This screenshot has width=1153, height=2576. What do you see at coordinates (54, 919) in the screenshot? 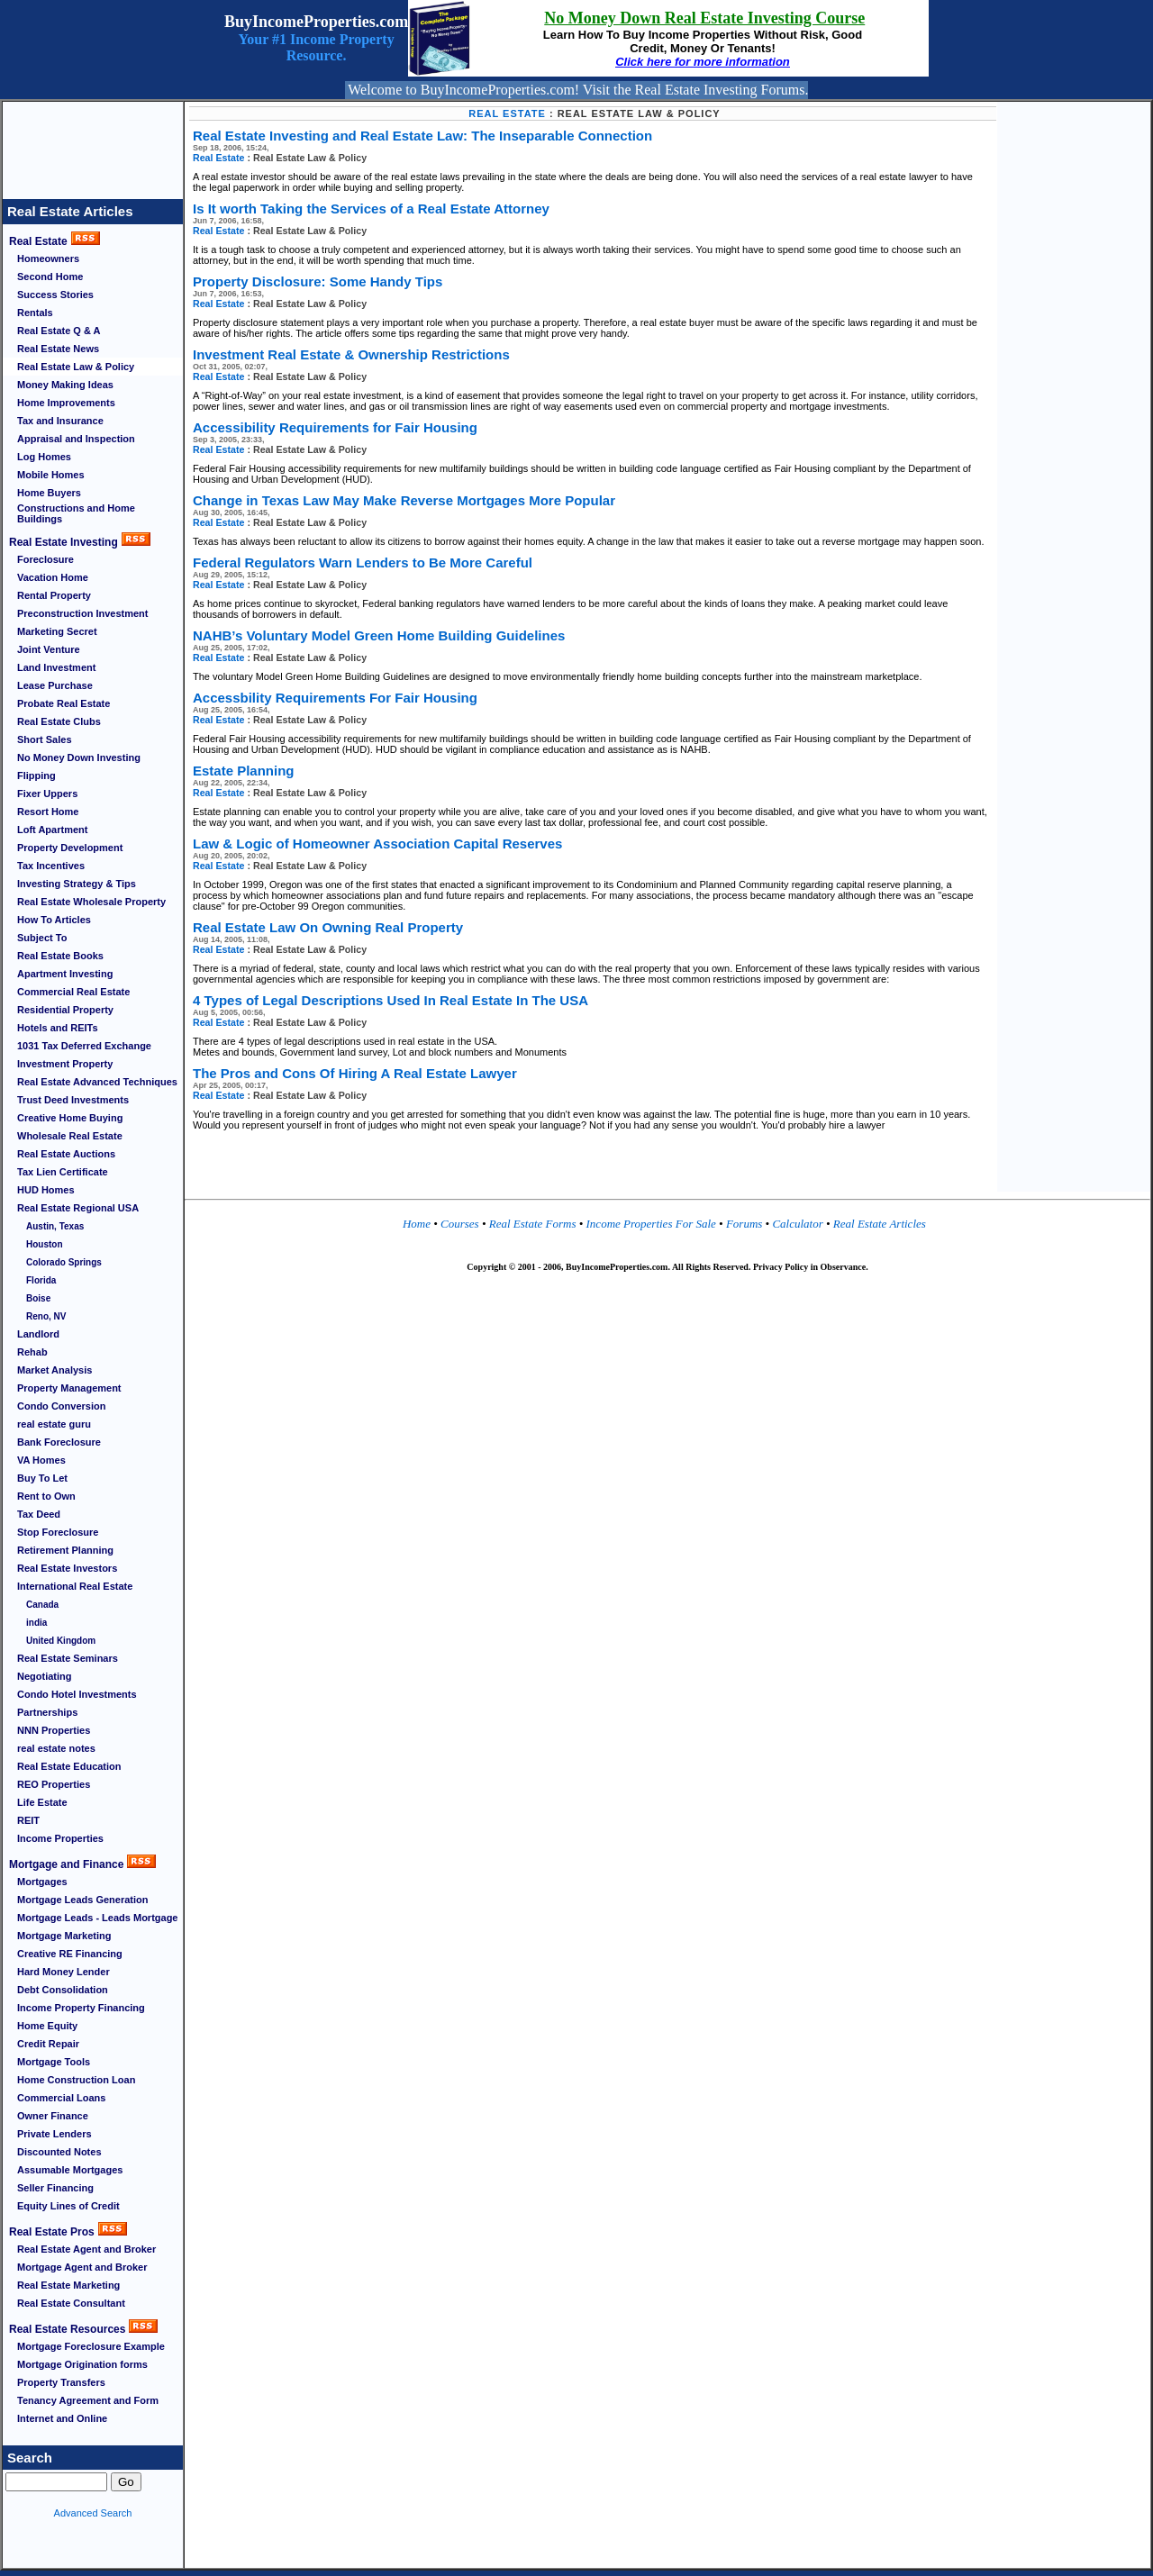
I see `How To Articles` at bounding box center [54, 919].